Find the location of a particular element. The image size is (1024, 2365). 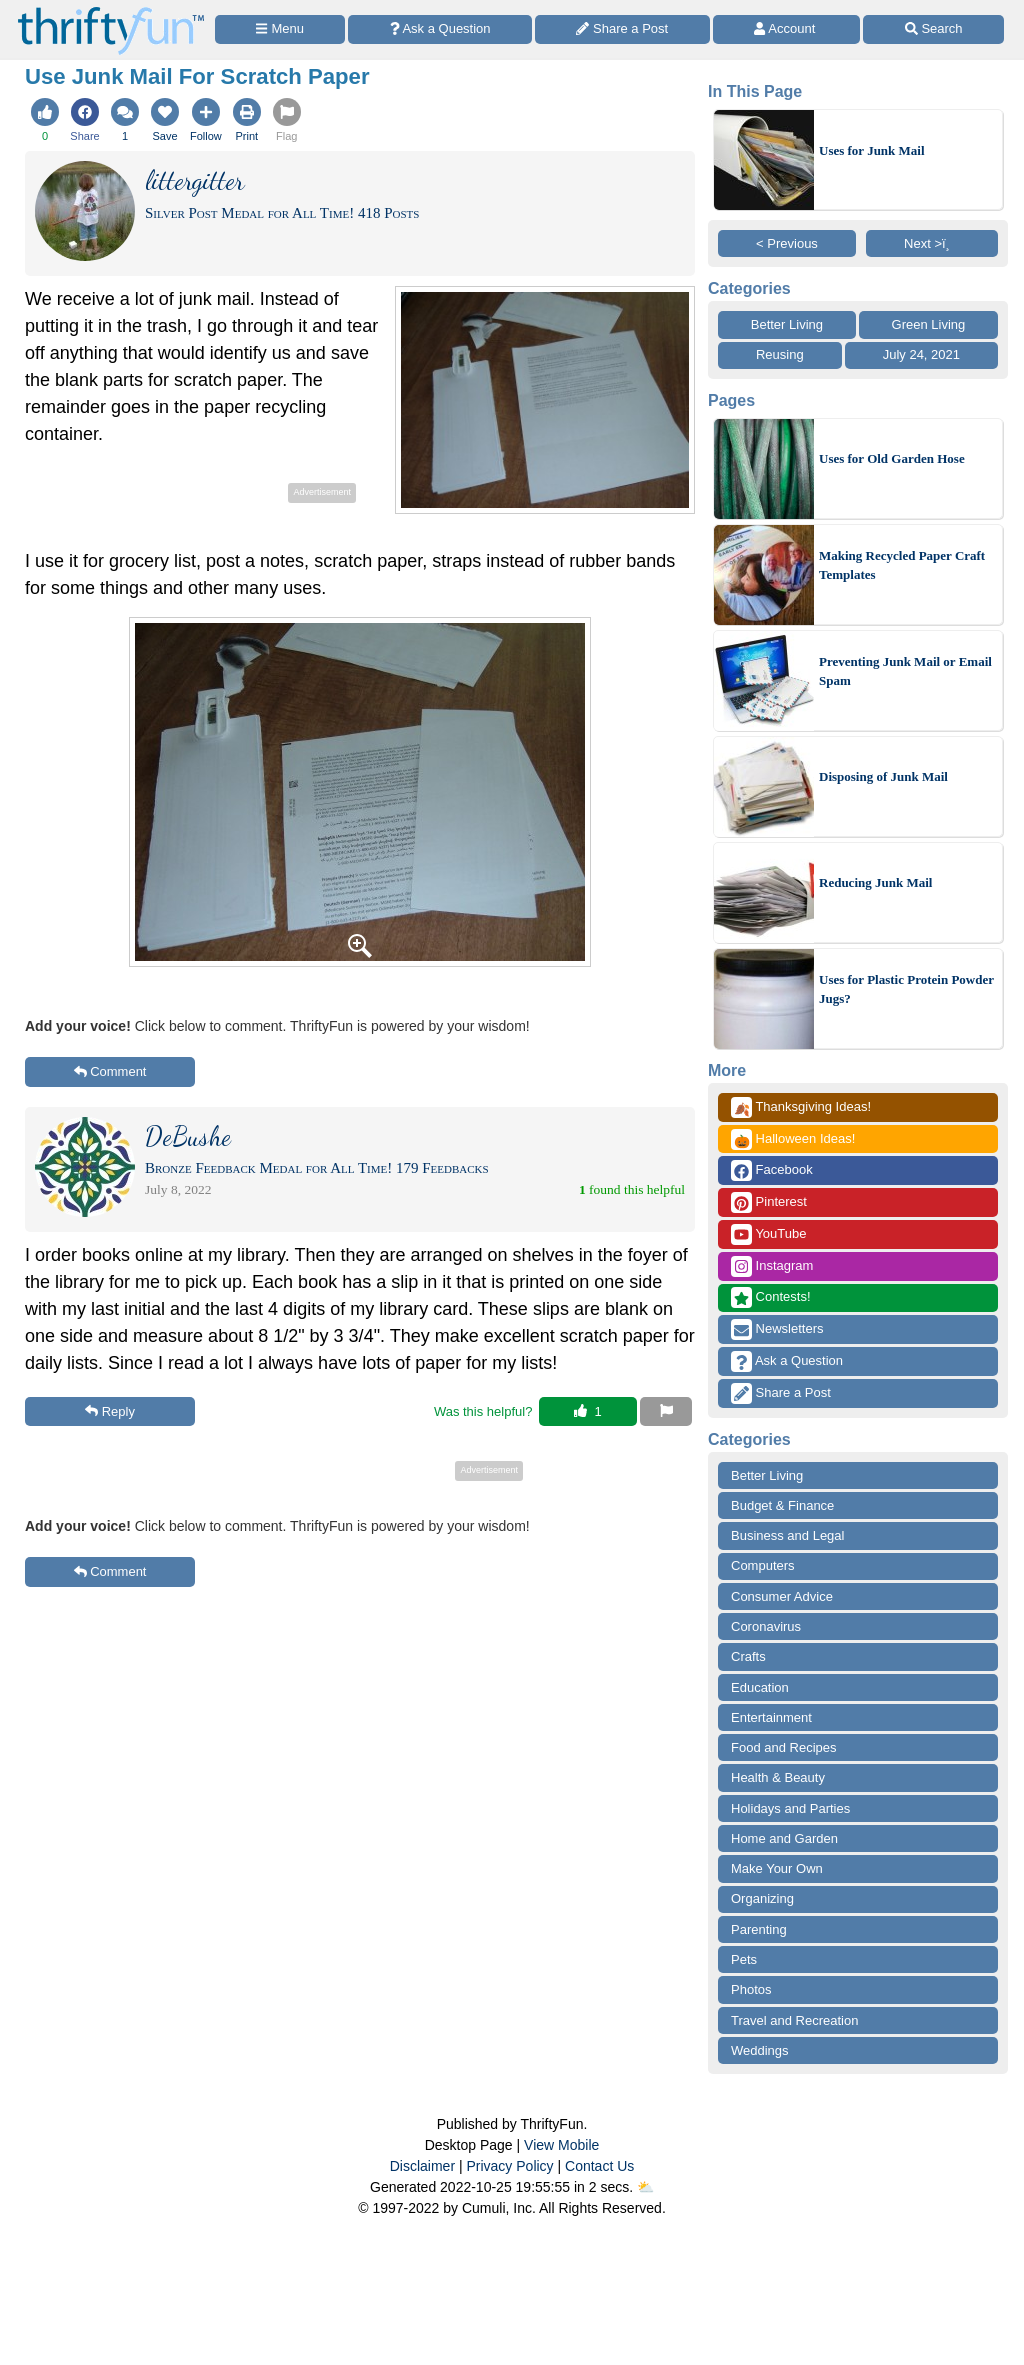

Health & Beauty is located at coordinates (778, 1777).